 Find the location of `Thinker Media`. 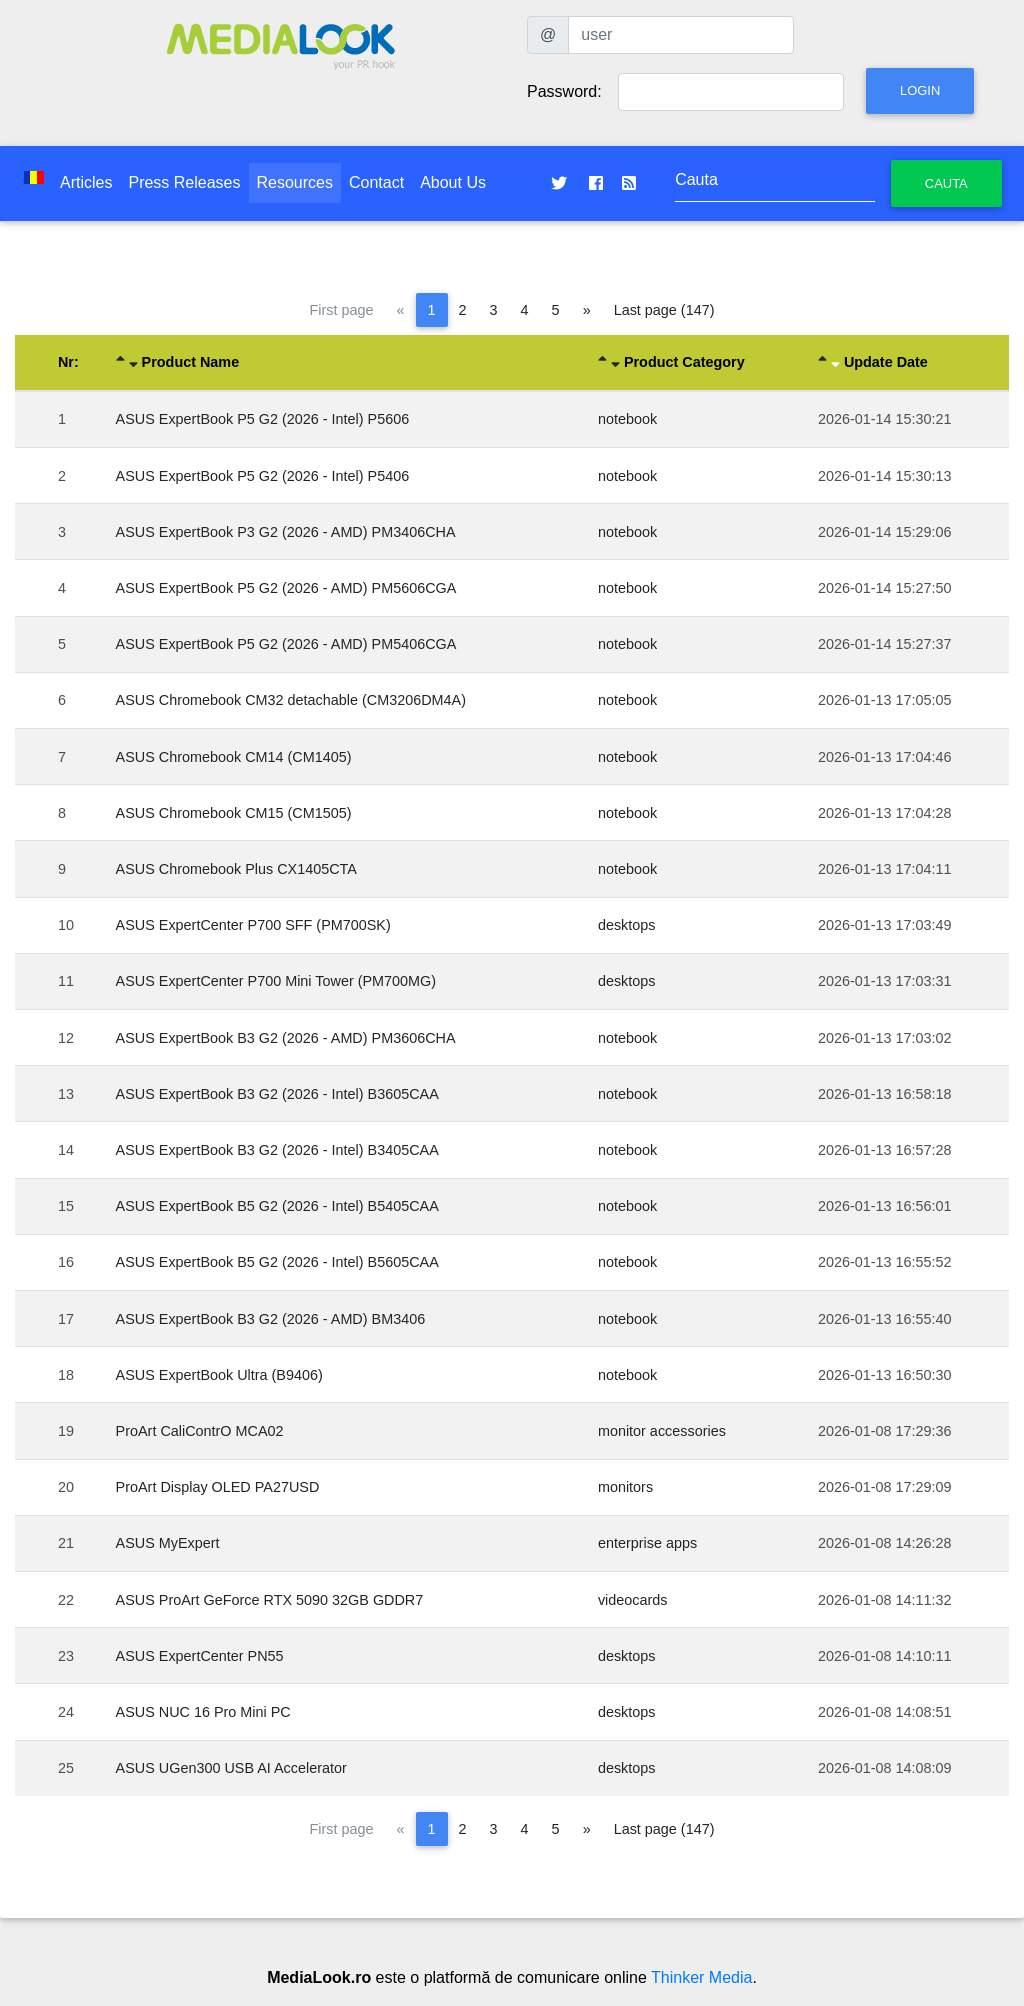

Thinker Media is located at coordinates (701, 1977).